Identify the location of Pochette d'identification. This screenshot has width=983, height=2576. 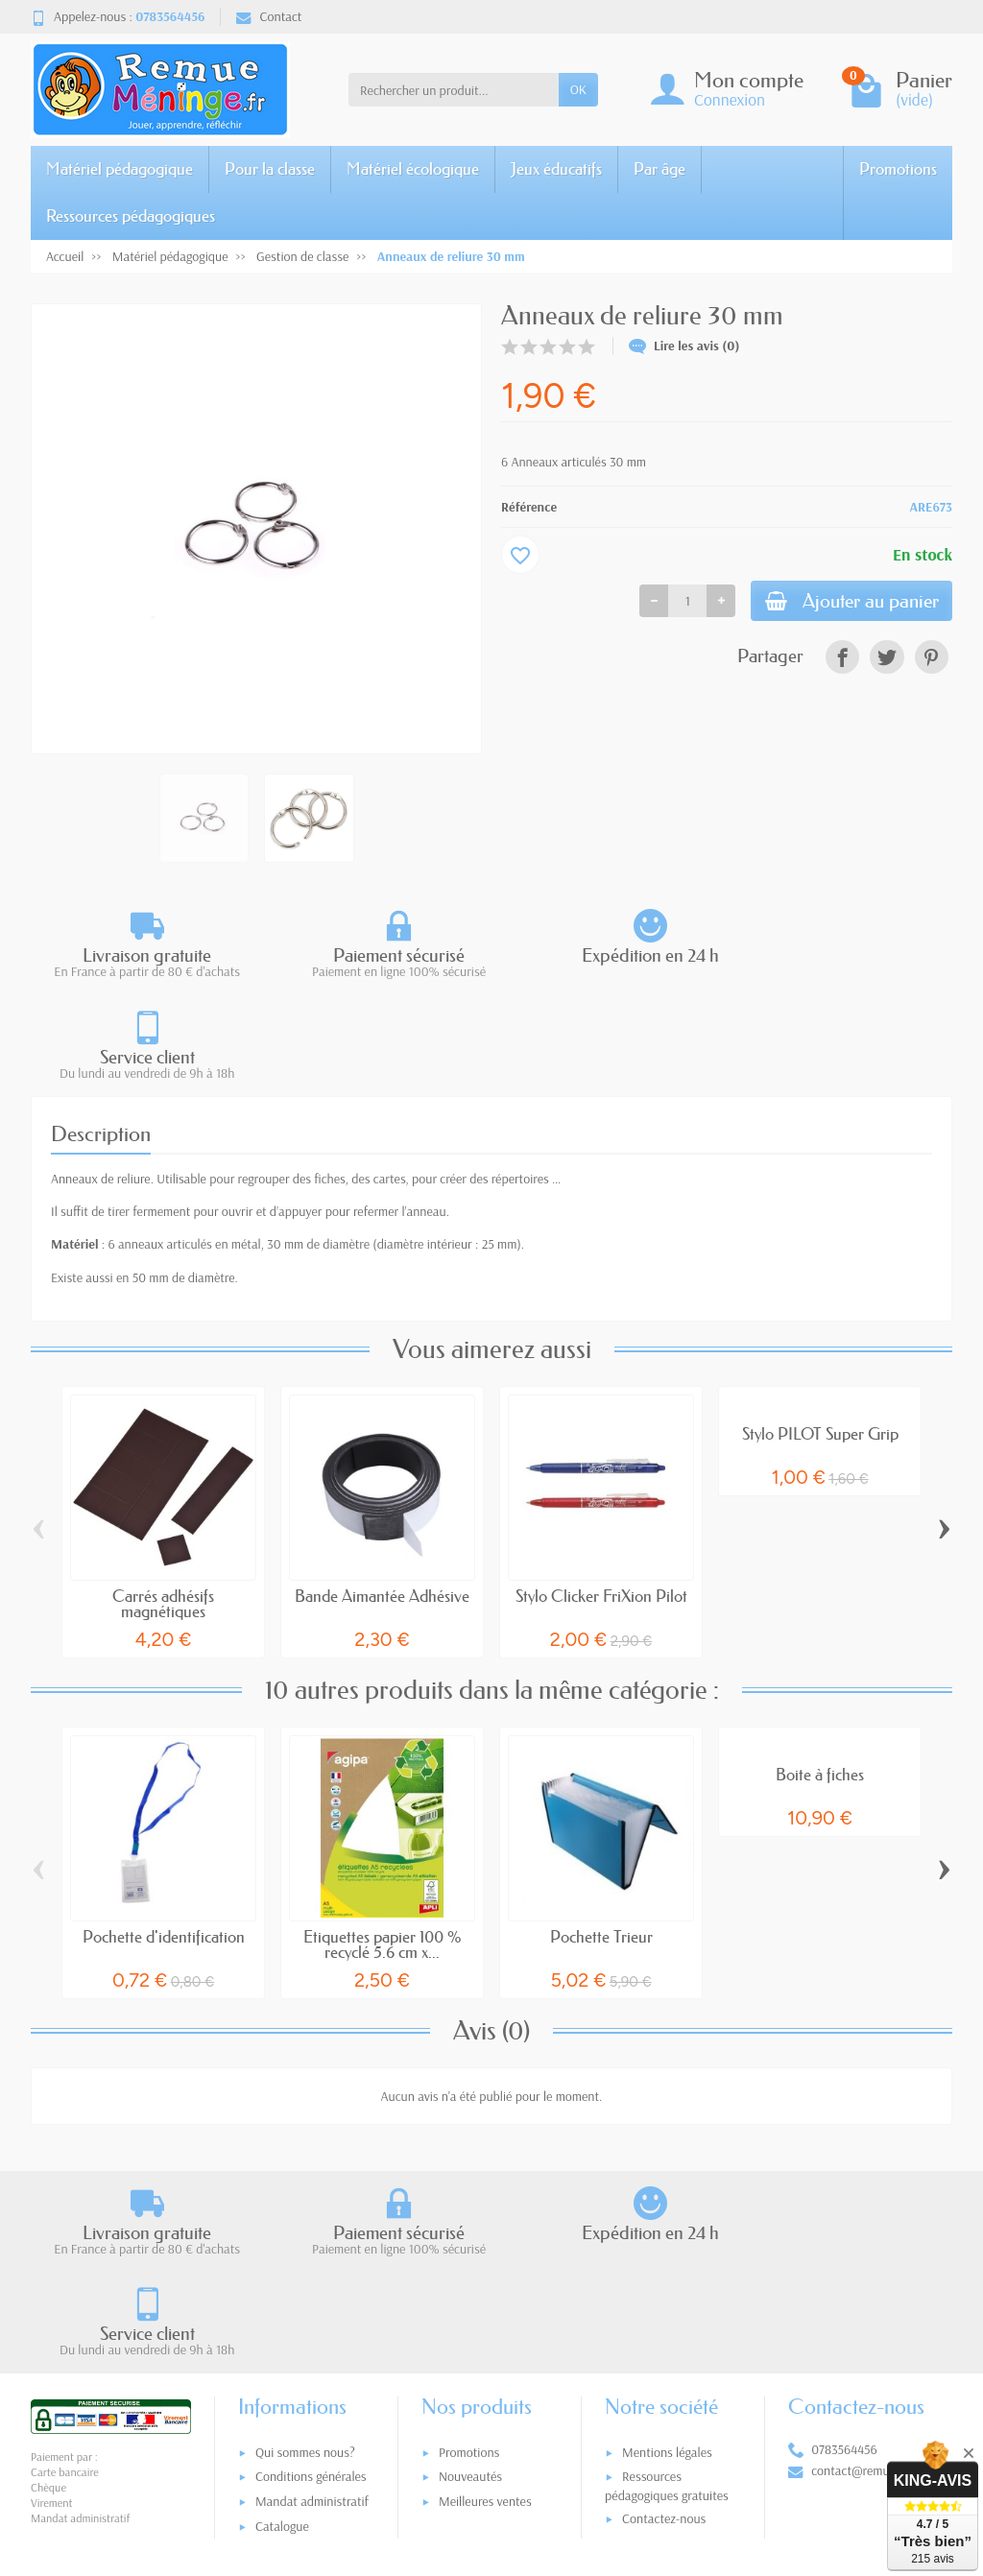
(164, 1835).